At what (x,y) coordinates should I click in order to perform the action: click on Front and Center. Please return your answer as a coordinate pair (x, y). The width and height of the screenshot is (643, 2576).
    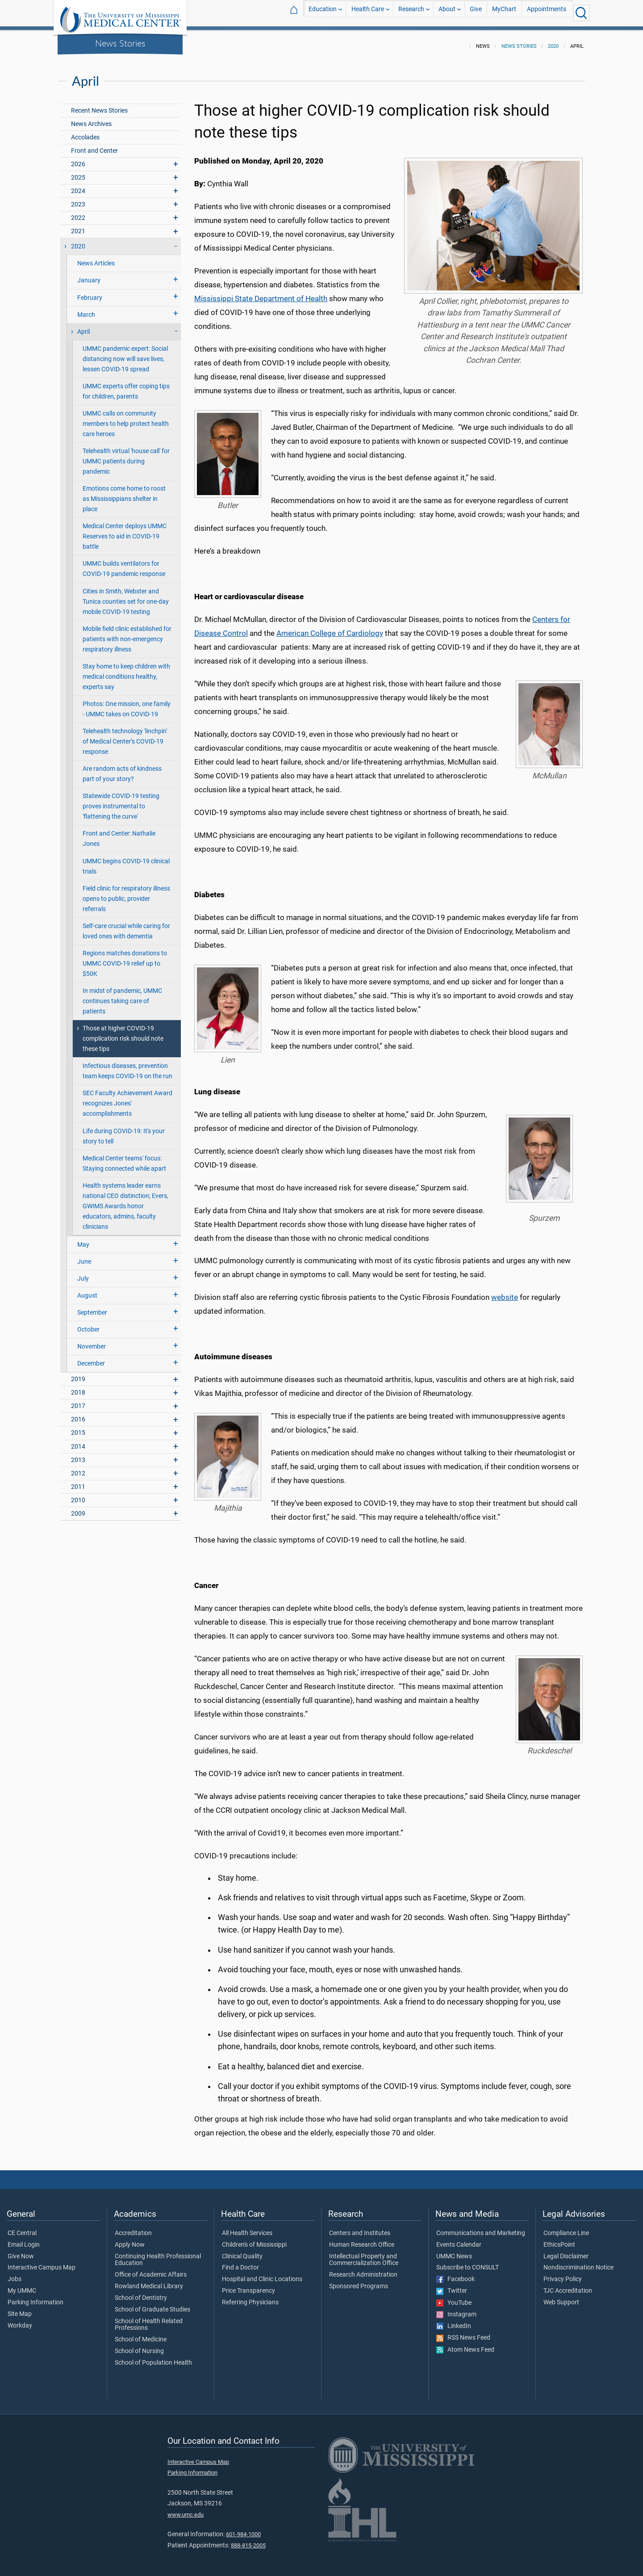
    Looking at the image, I should click on (94, 145).